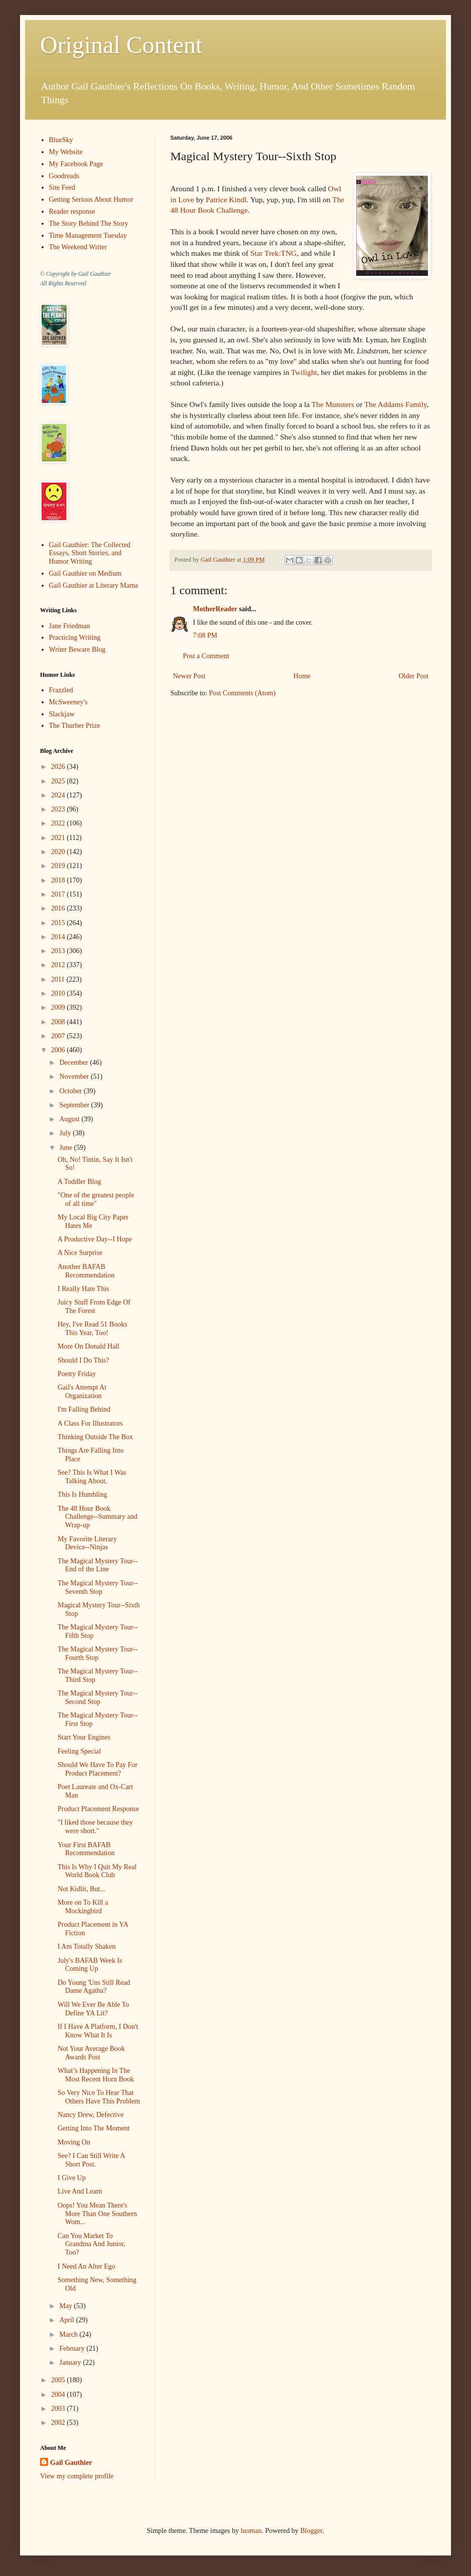 This screenshot has width=471, height=2576. I want to click on October, so click(71, 1091).